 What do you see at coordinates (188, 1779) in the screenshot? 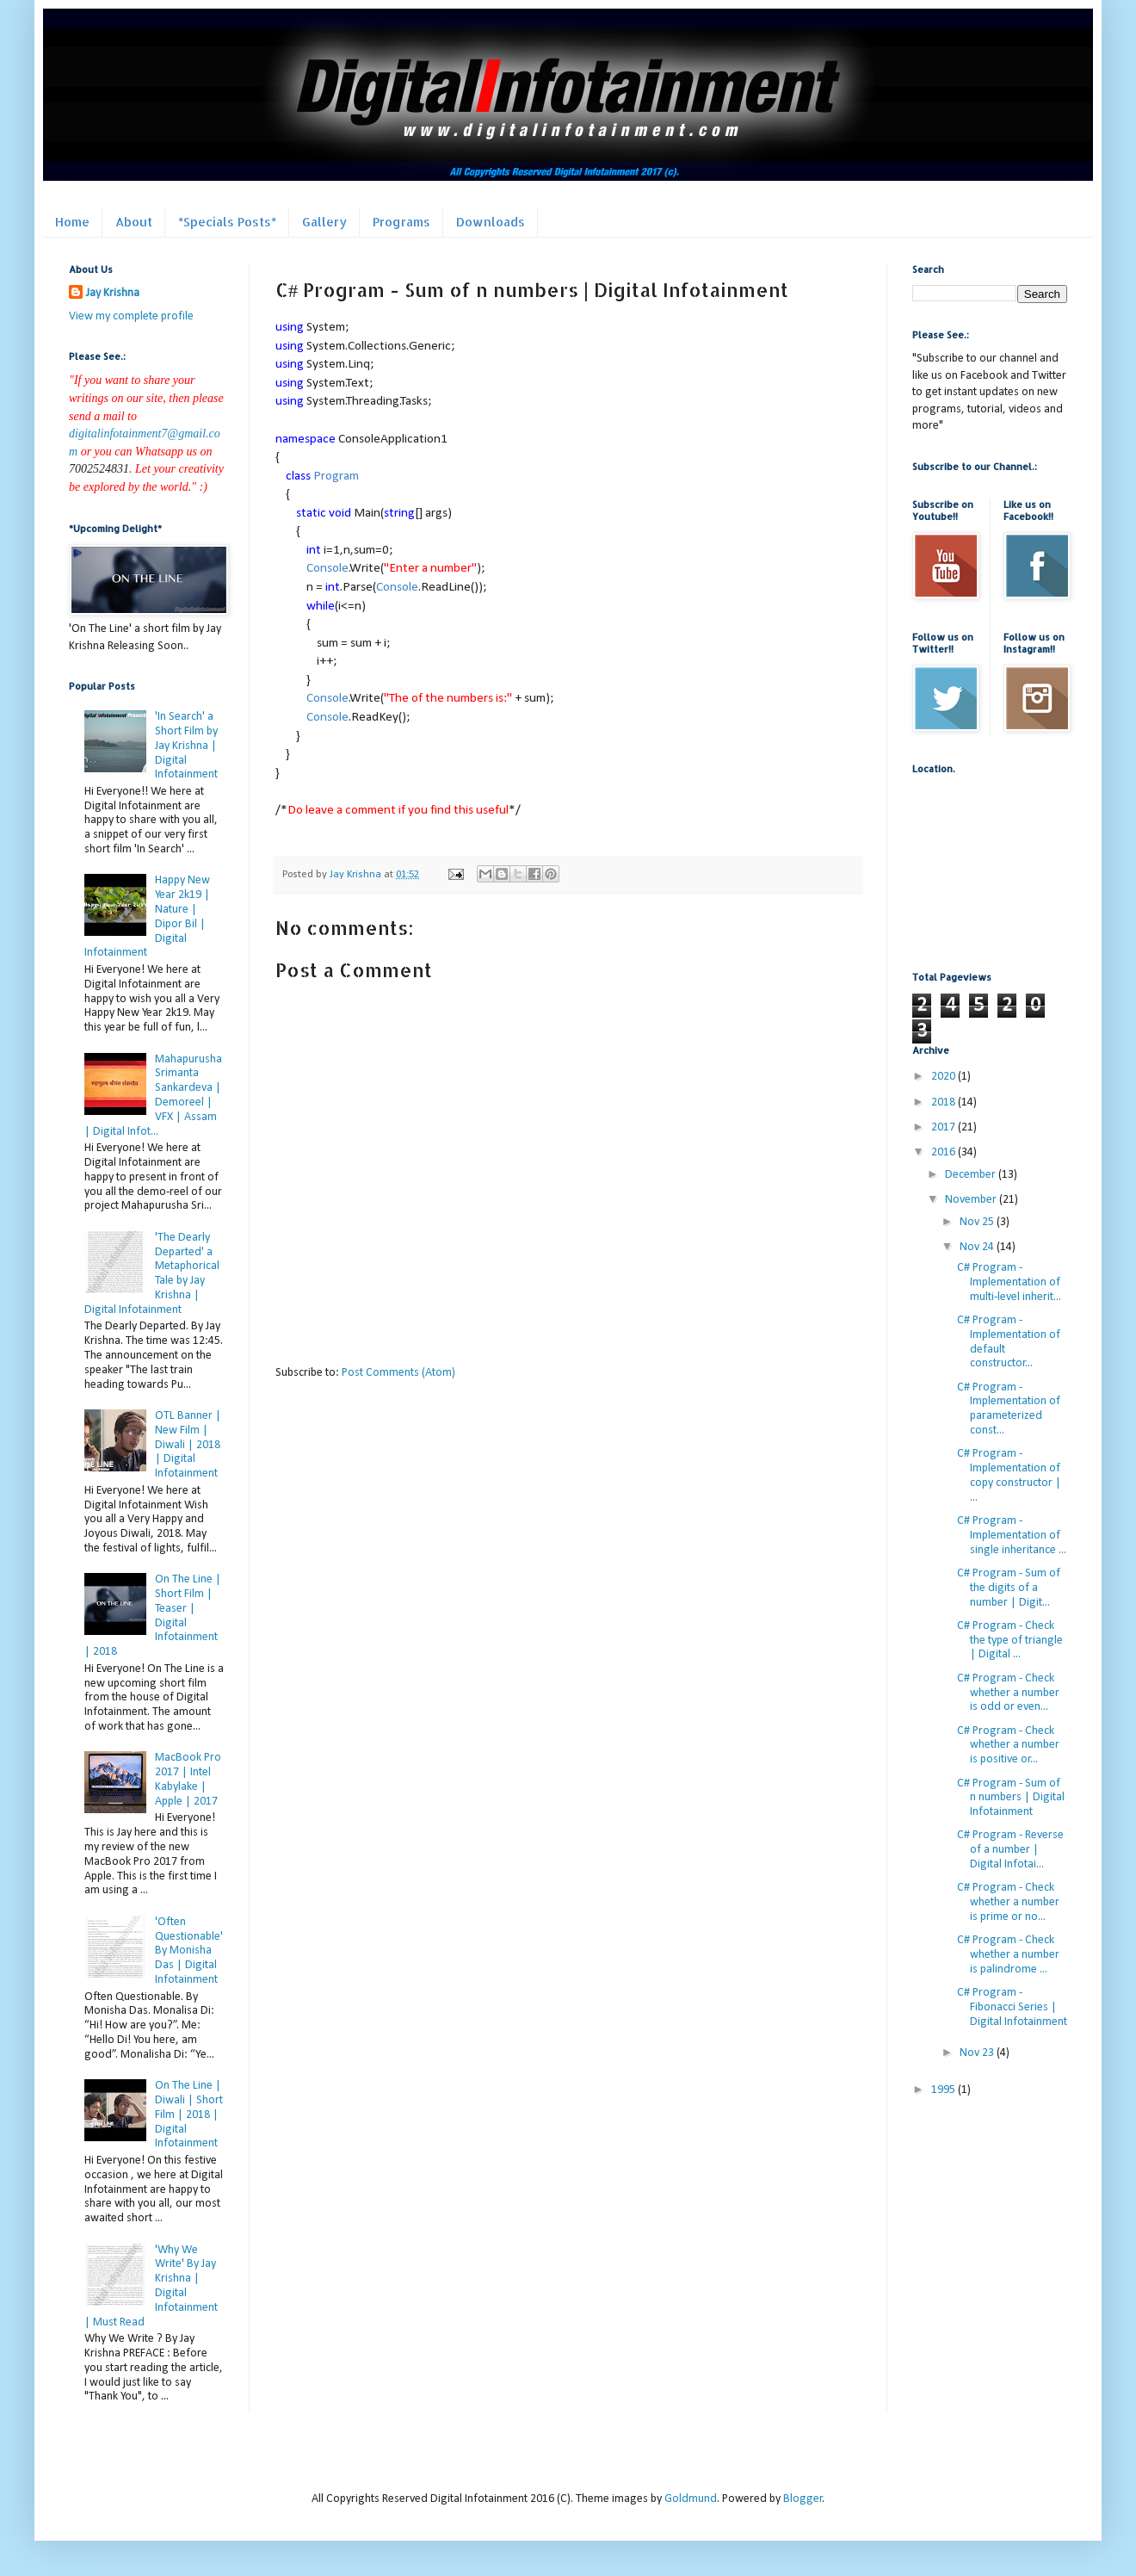
I see `MacBook Pro 2017 | Intel Kabylake | Apple | 2017` at bounding box center [188, 1779].